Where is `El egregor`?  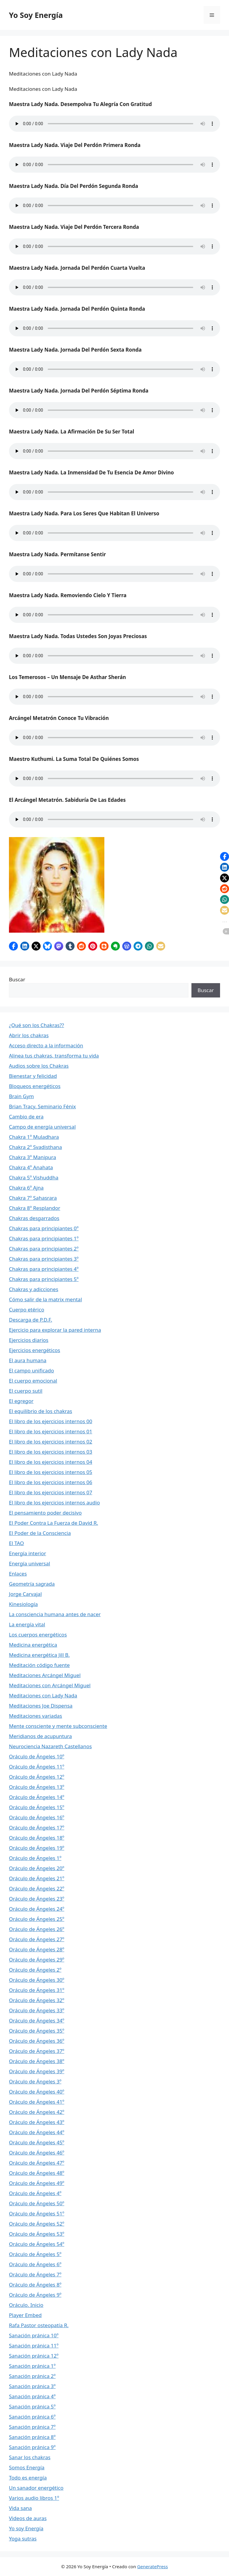
El egregor is located at coordinates (21, 1400).